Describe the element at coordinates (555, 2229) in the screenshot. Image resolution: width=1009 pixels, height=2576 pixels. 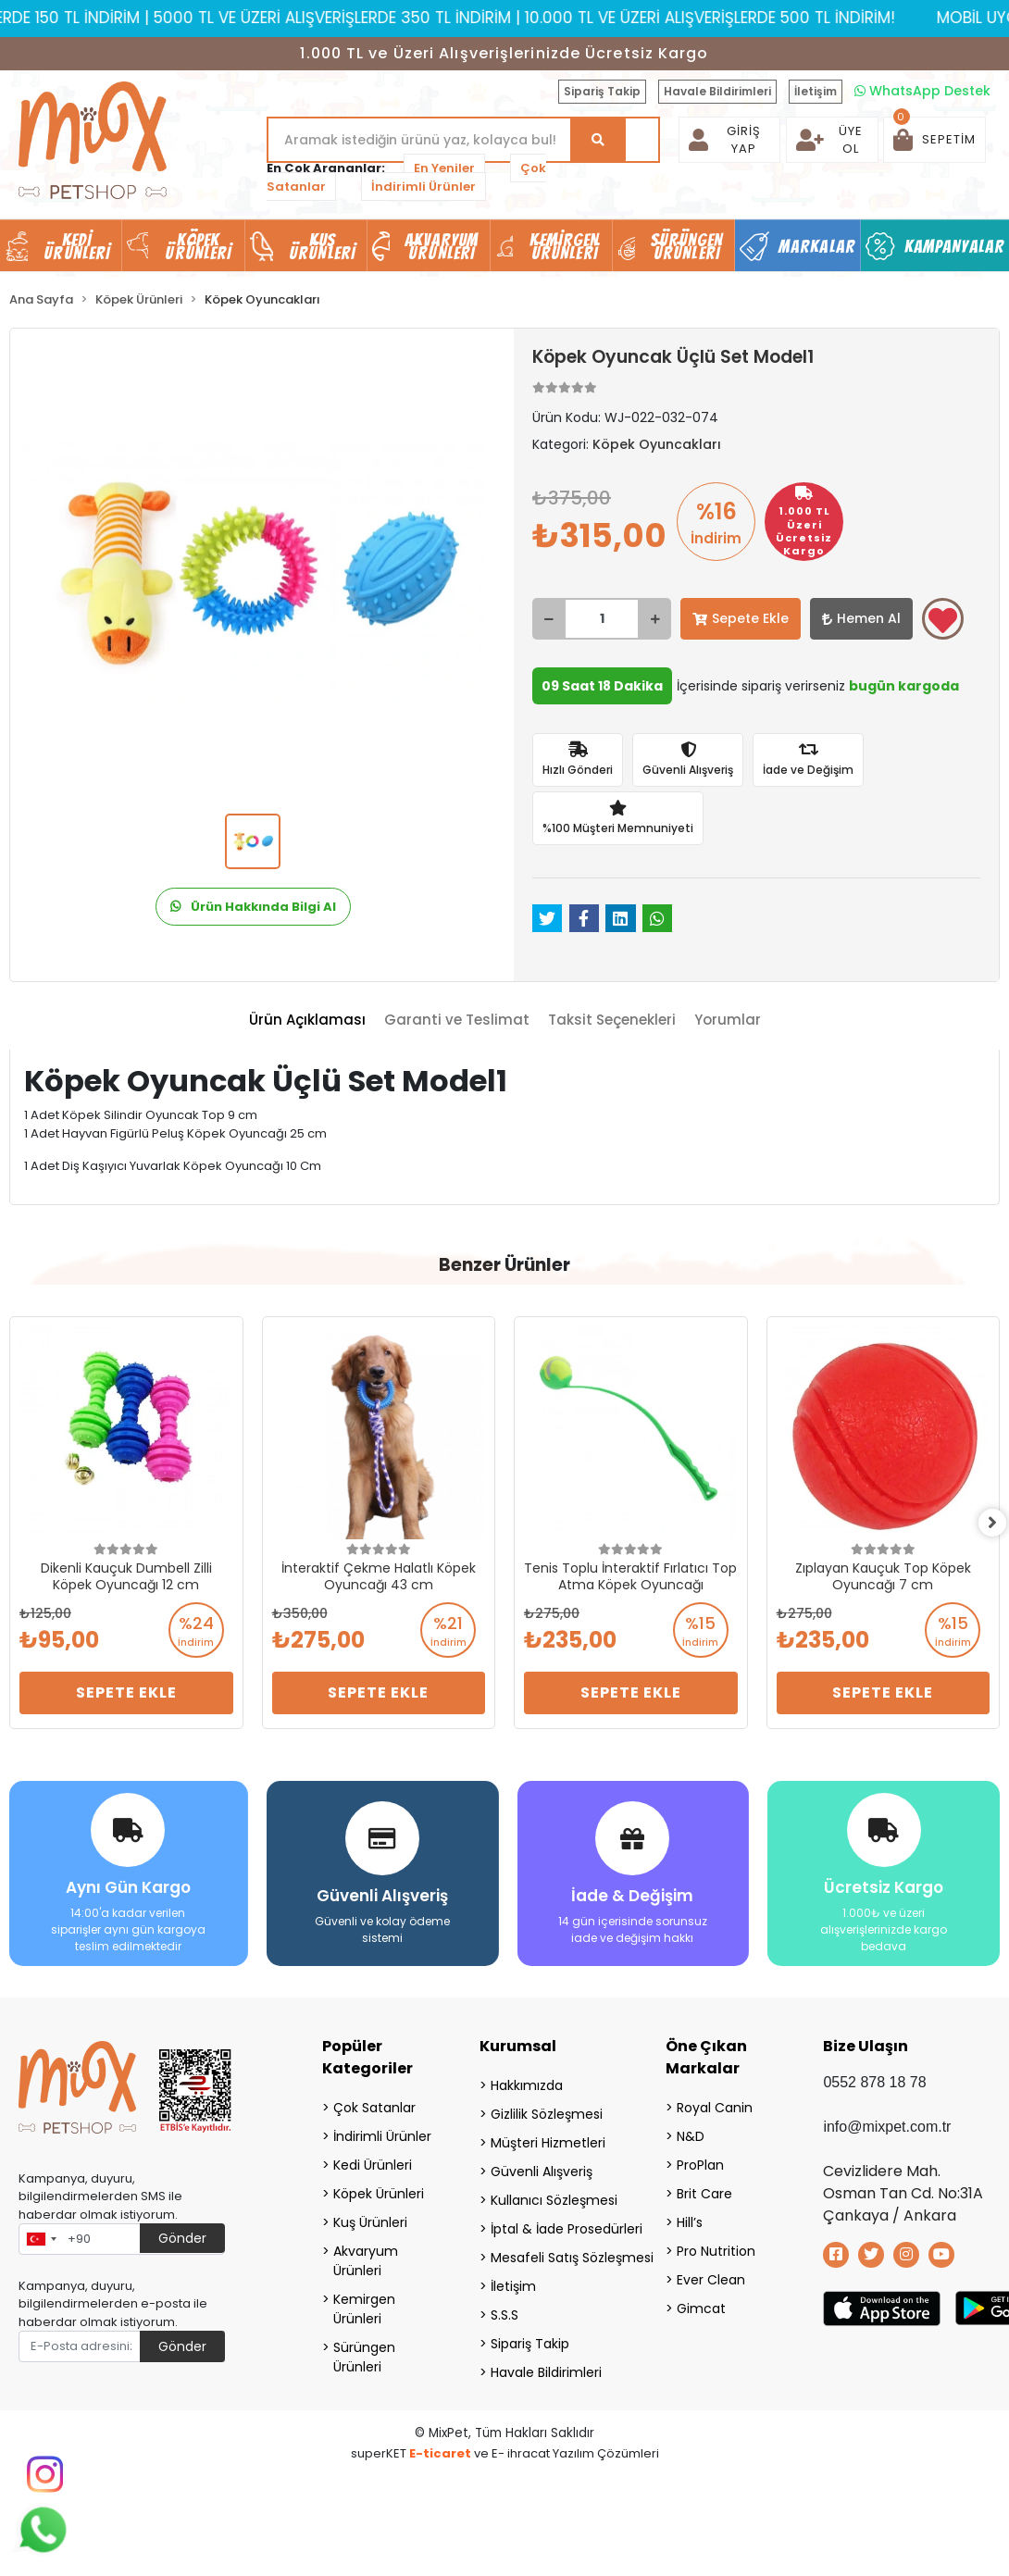
I see `İptal & İade Prosedürleri` at that location.